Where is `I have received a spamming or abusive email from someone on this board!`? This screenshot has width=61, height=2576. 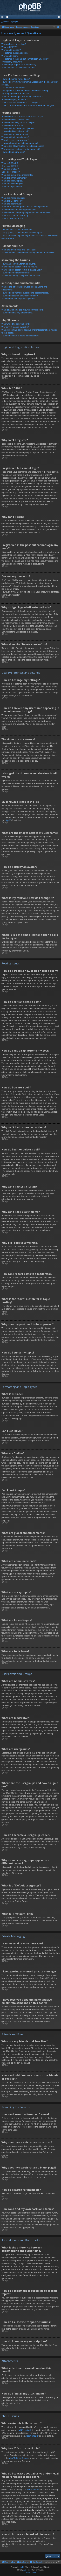 I have received a spamming or abusive email from someone on this board! is located at coordinates (29, 237).